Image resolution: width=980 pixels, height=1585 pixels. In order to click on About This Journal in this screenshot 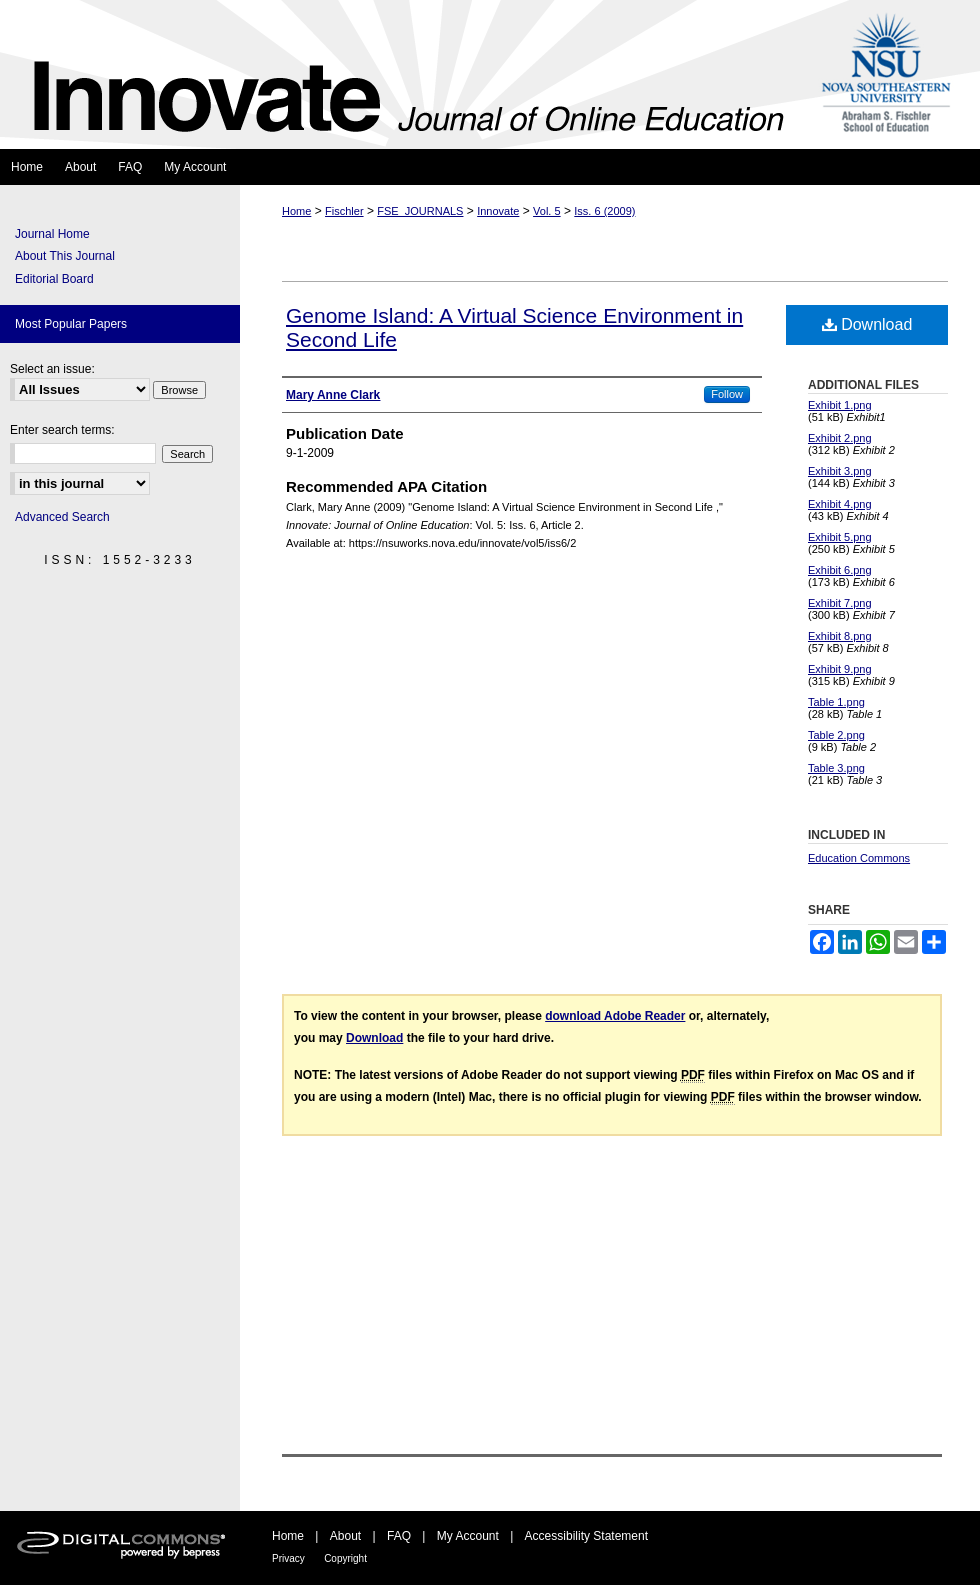, I will do `click(65, 256)`.